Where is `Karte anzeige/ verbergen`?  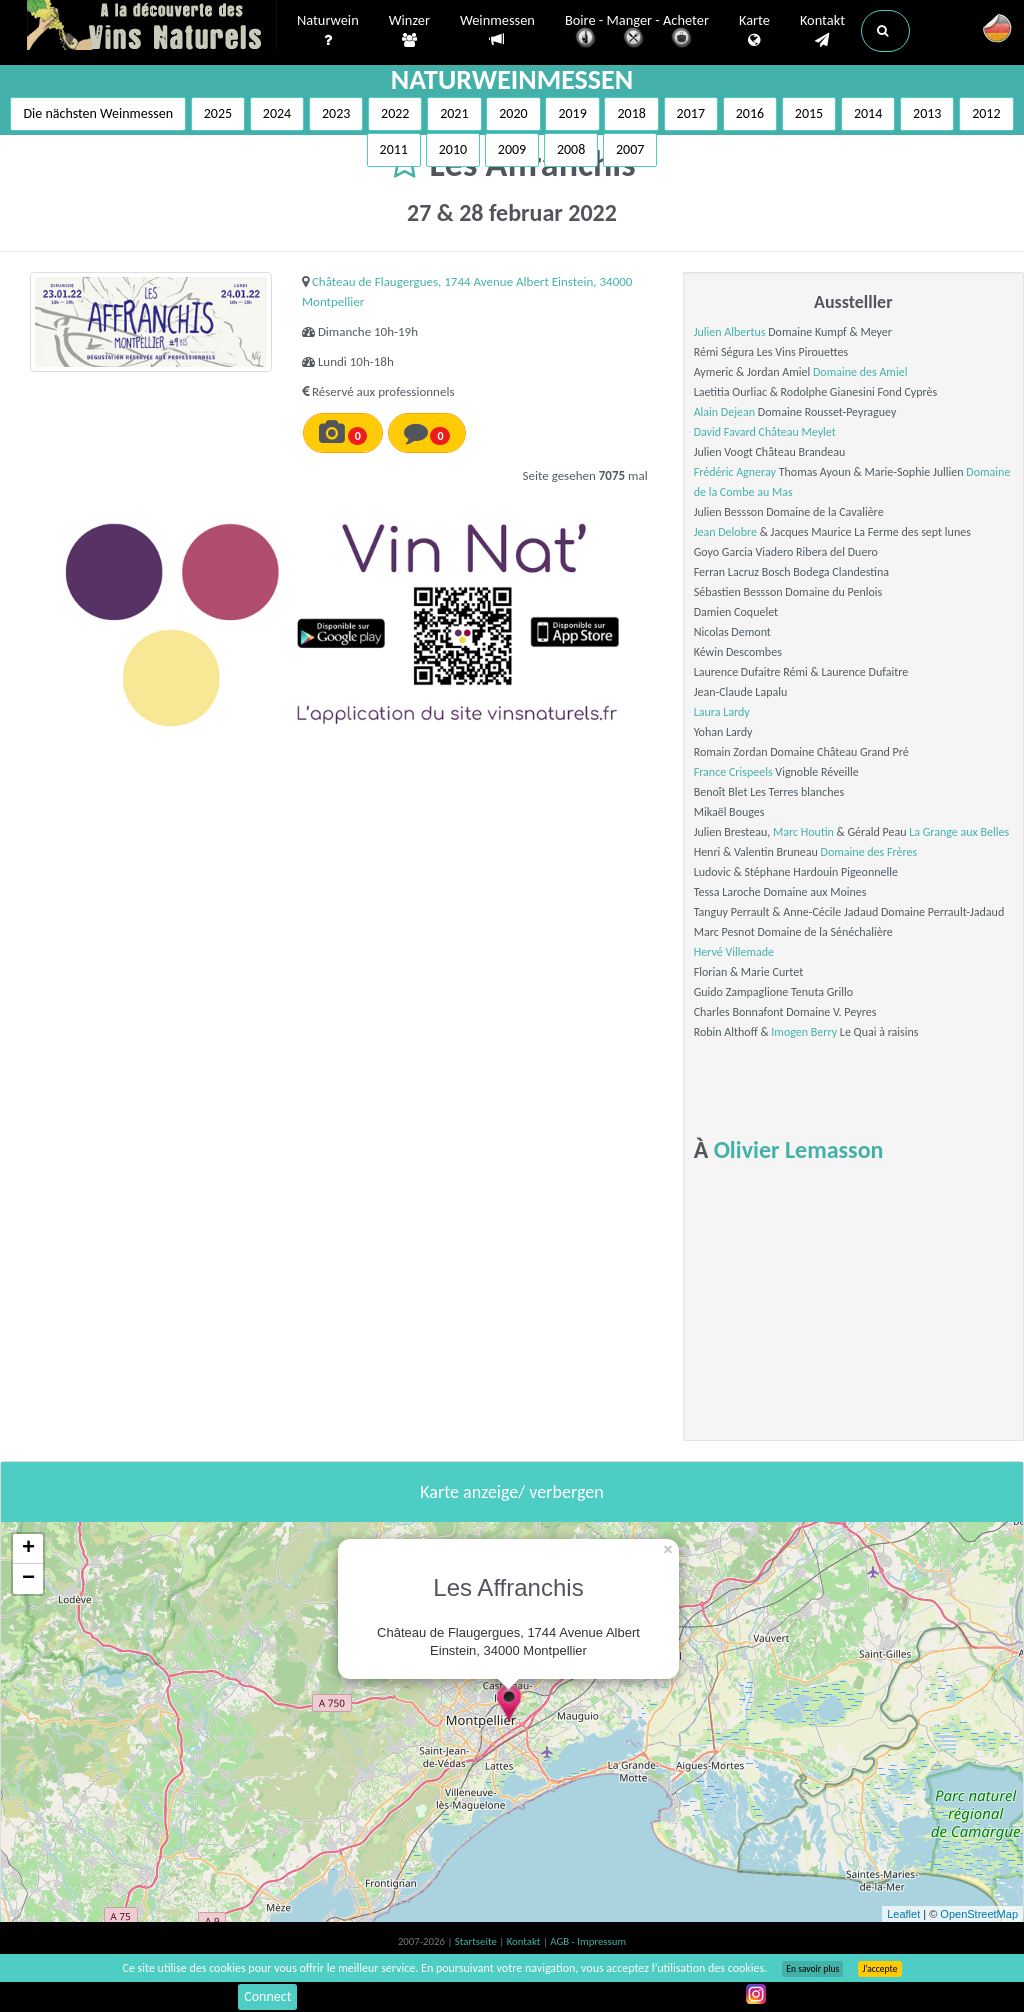
Karte anzeige/ verbergen is located at coordinates (511, 1492).